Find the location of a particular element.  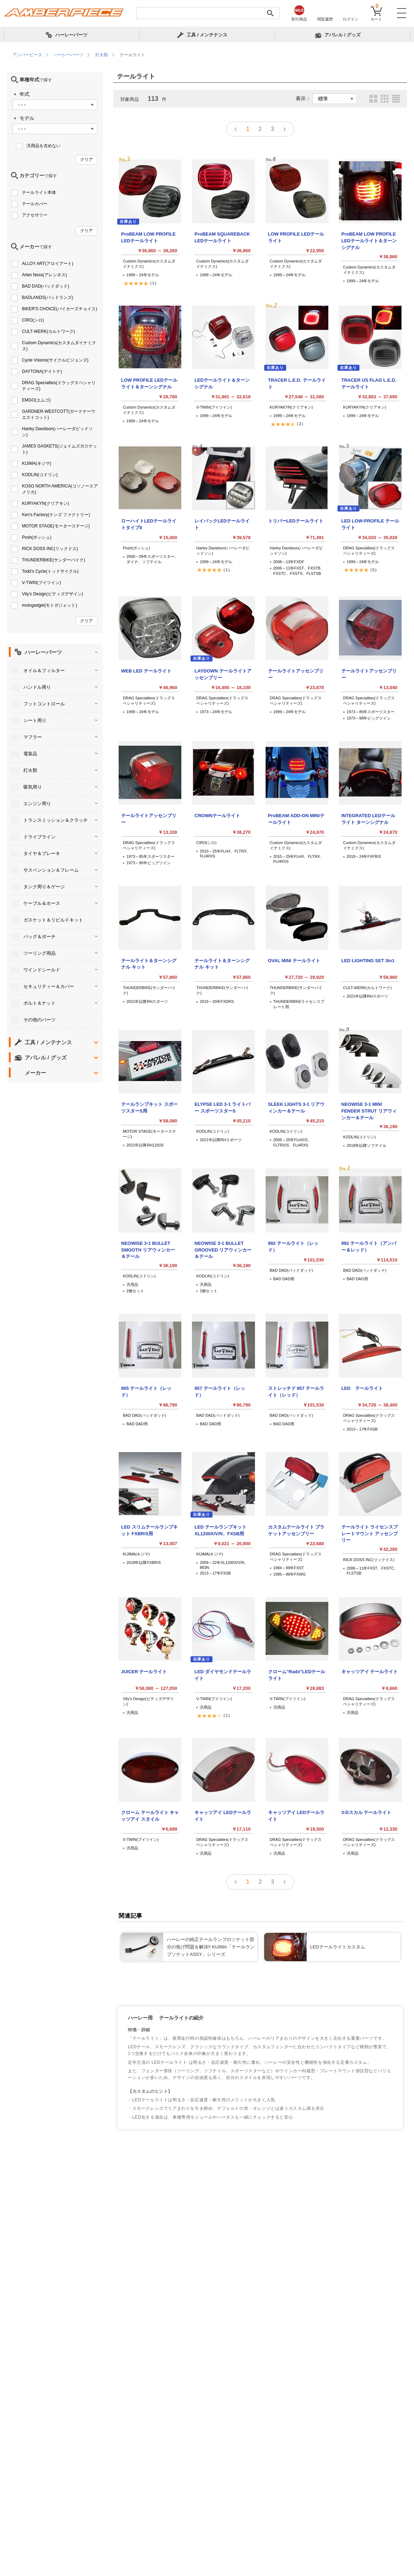

KIJIMA(キジマ) is located at coordinates (36, 463).